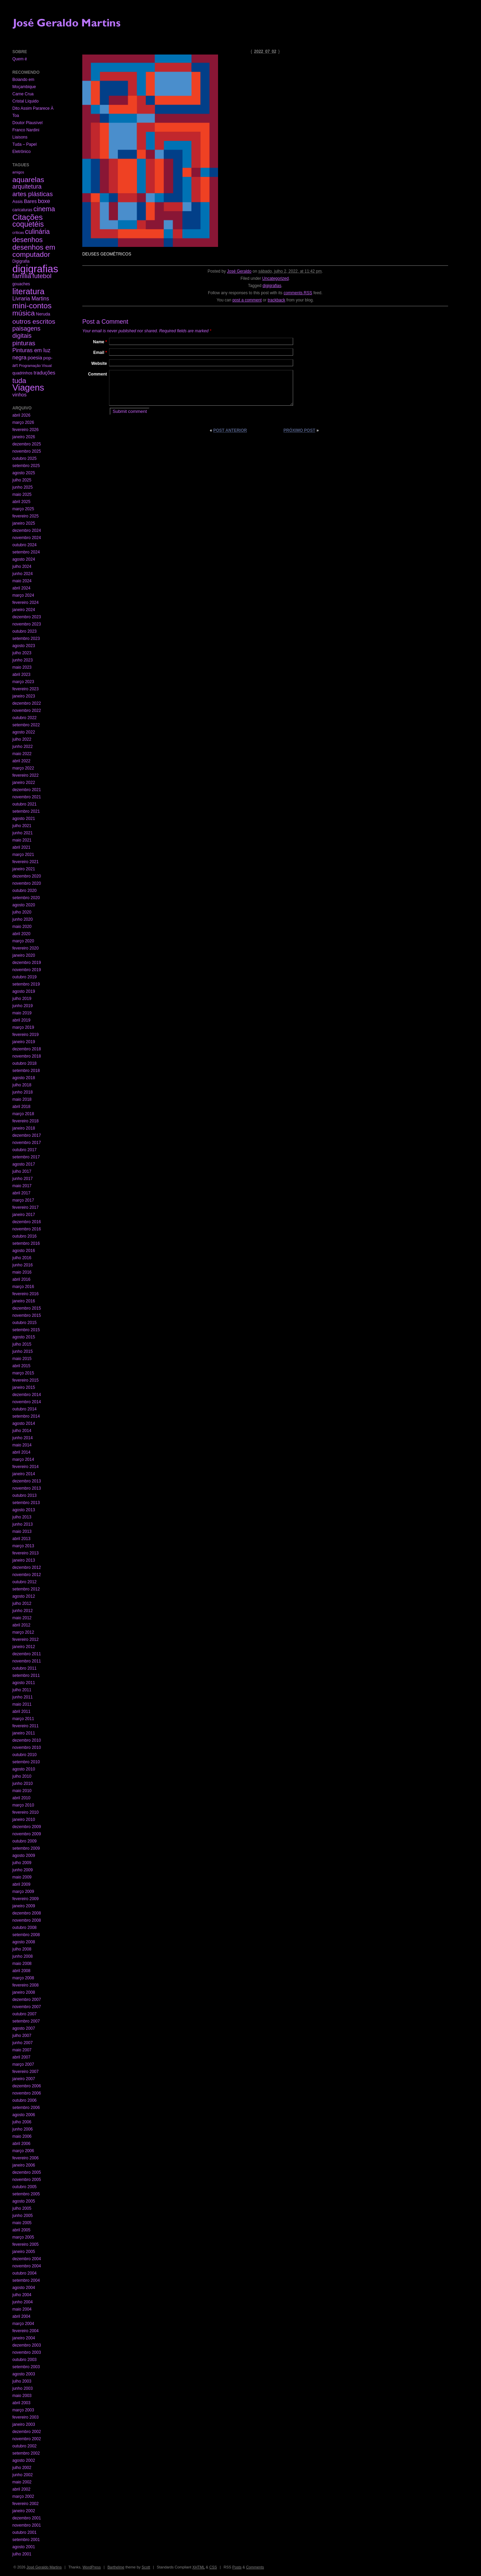 Image resolution: width=481 pixels, height=2576 pixels. Describe the element at coordinates (21, 2381) in the screenshot. I see `julho 2003` at that location.